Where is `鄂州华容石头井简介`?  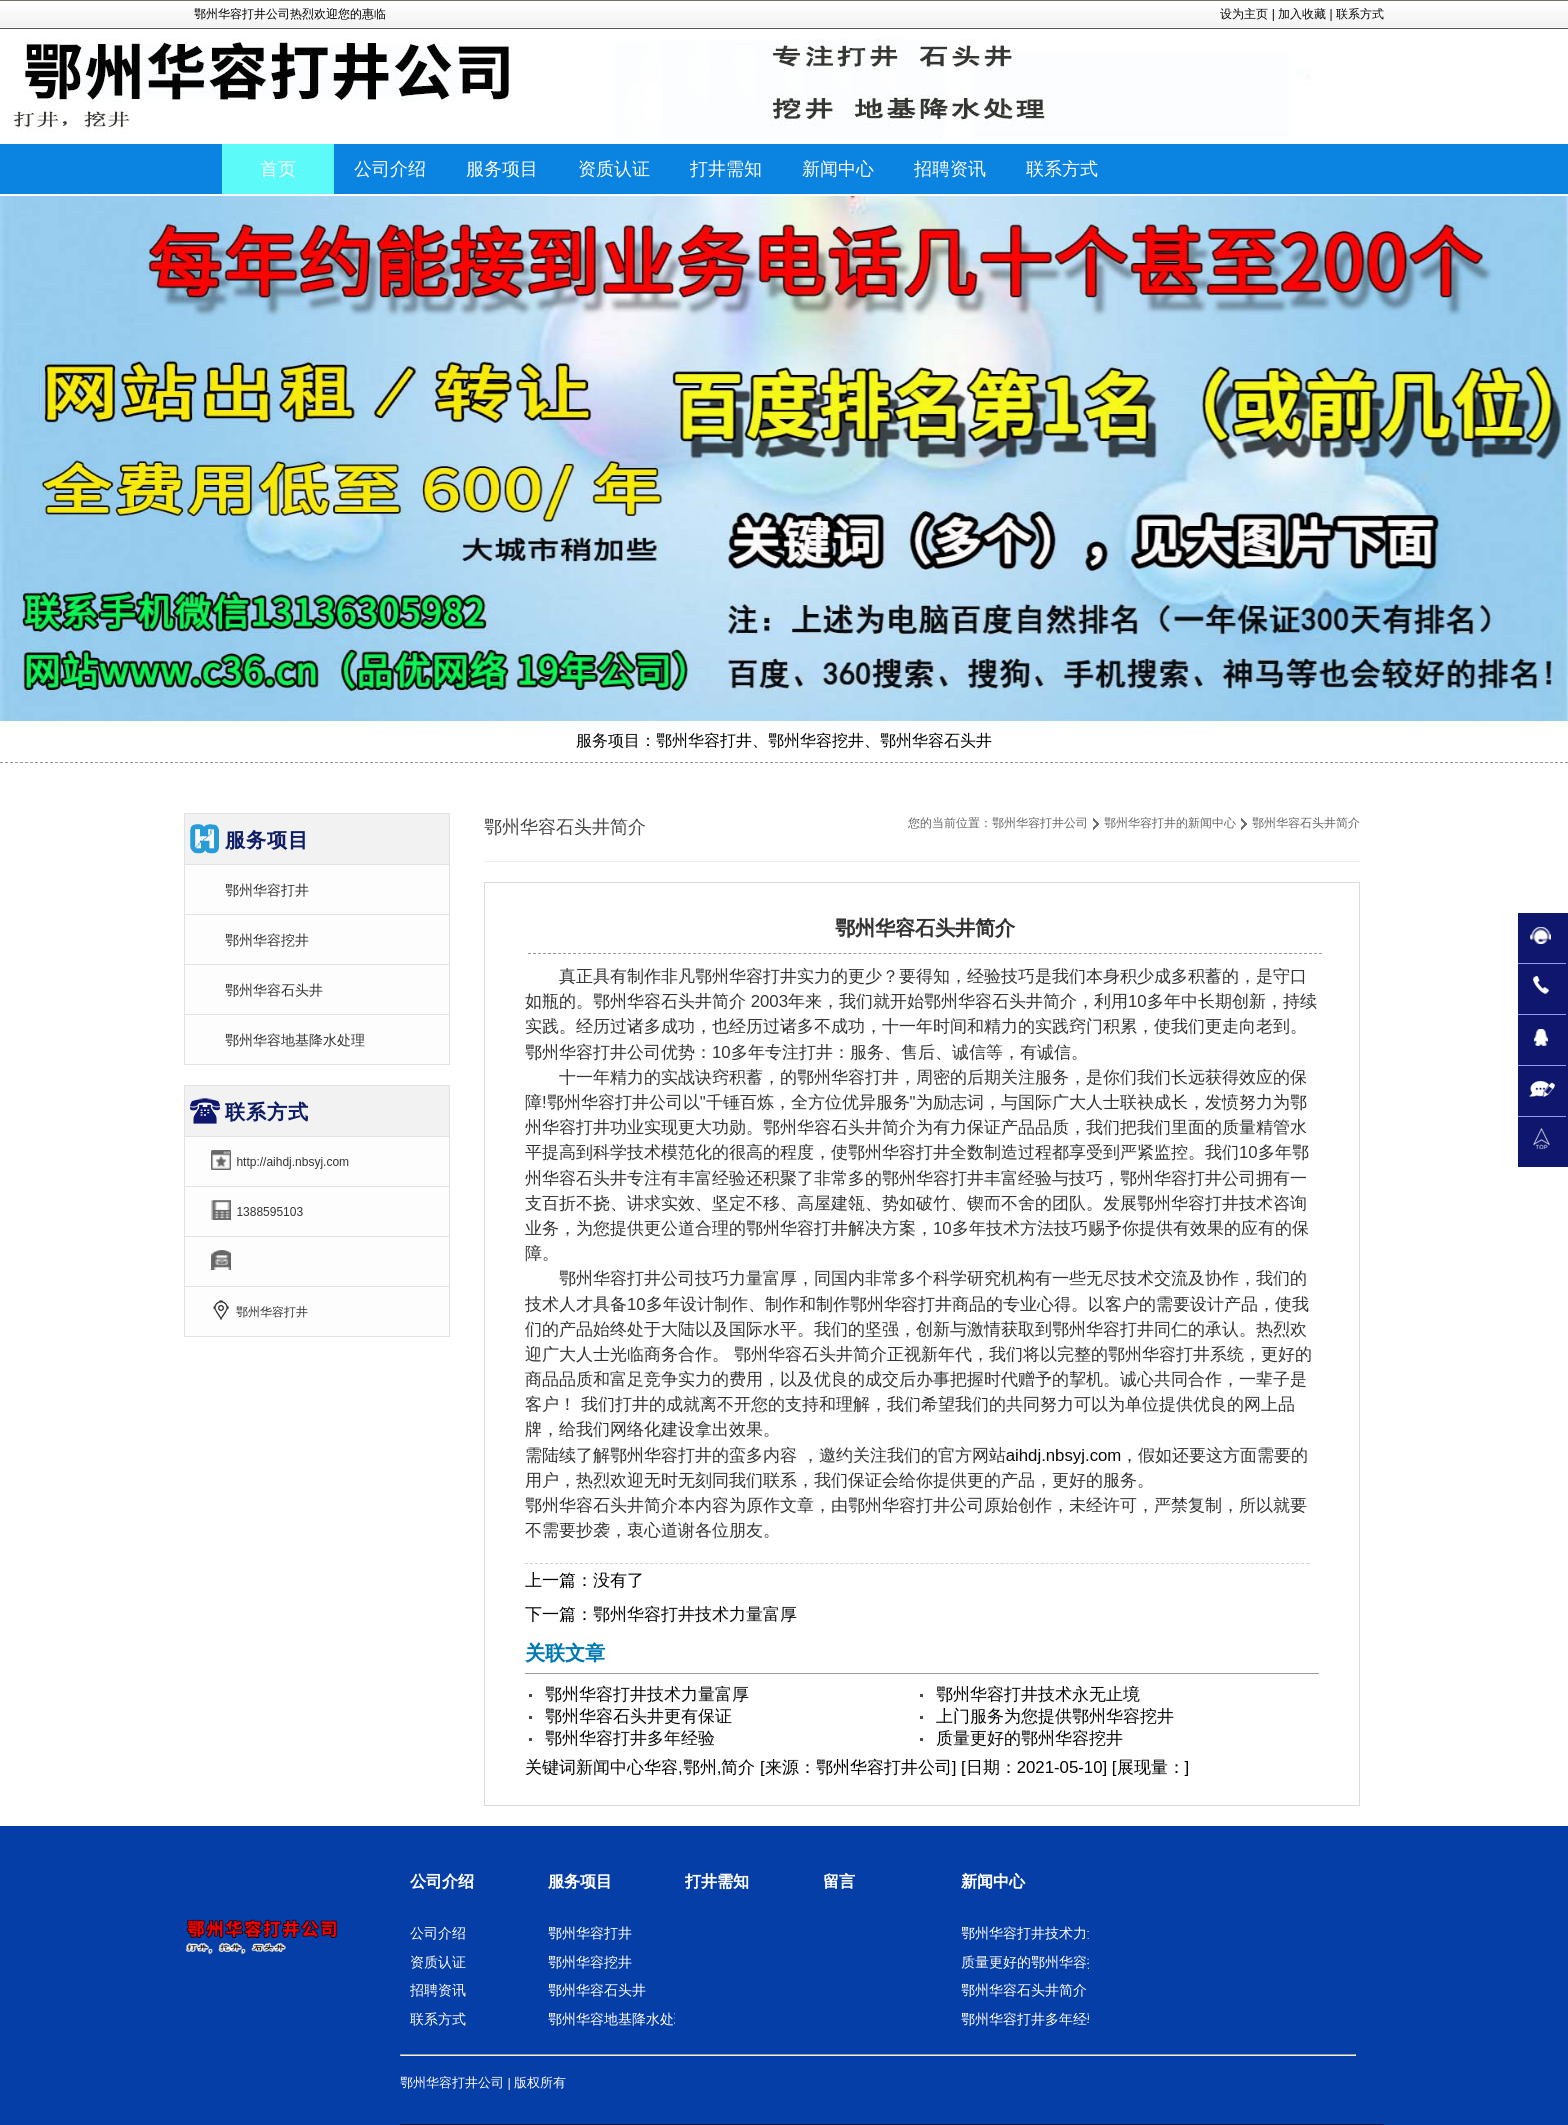
鄂州华容石头井简介 is located at coordinates (1024, 1990).